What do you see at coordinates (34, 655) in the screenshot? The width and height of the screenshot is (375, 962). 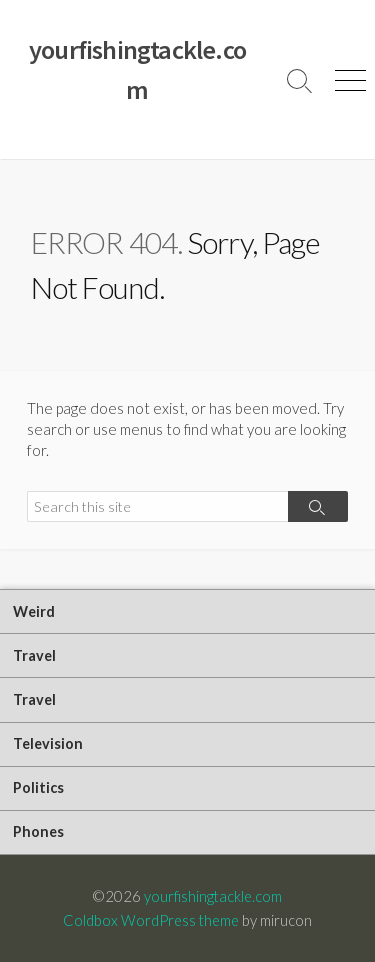 I see `Travel` at bounding box center [34, 655].